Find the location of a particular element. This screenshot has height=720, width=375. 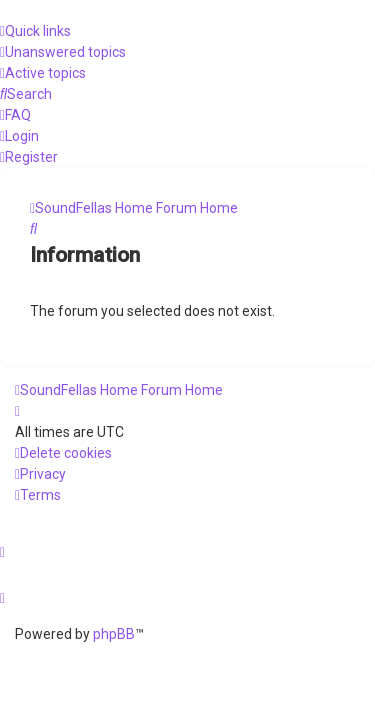

[menuitem] is located at coordinates (63, 52).